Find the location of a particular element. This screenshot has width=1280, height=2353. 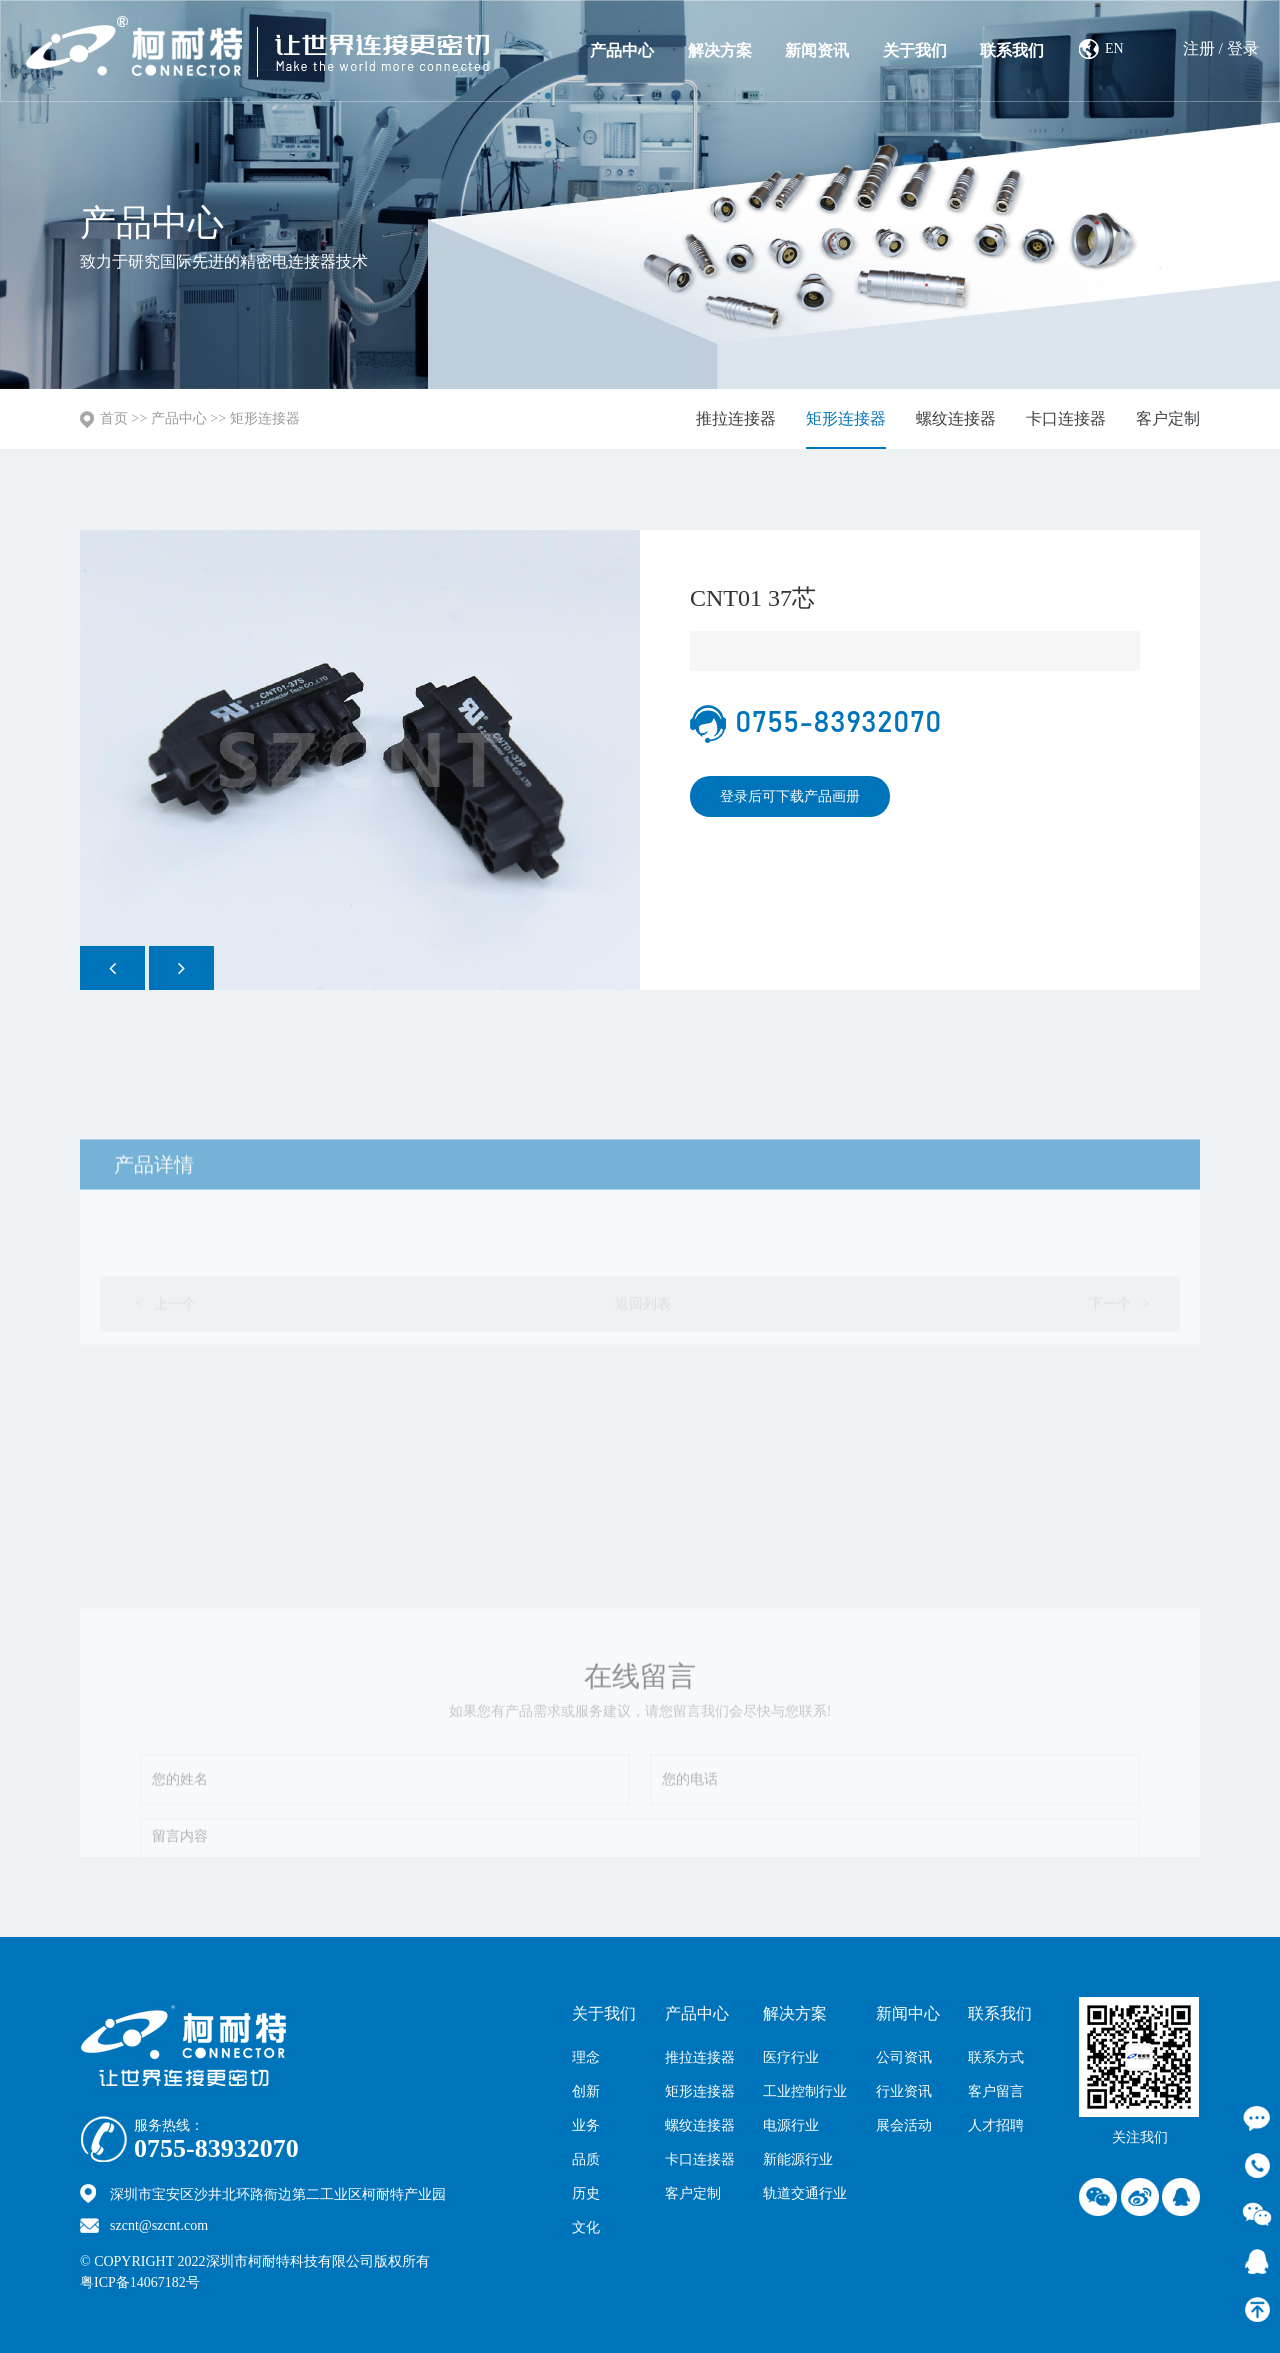

业务 is located at coordinates (586, 2125).